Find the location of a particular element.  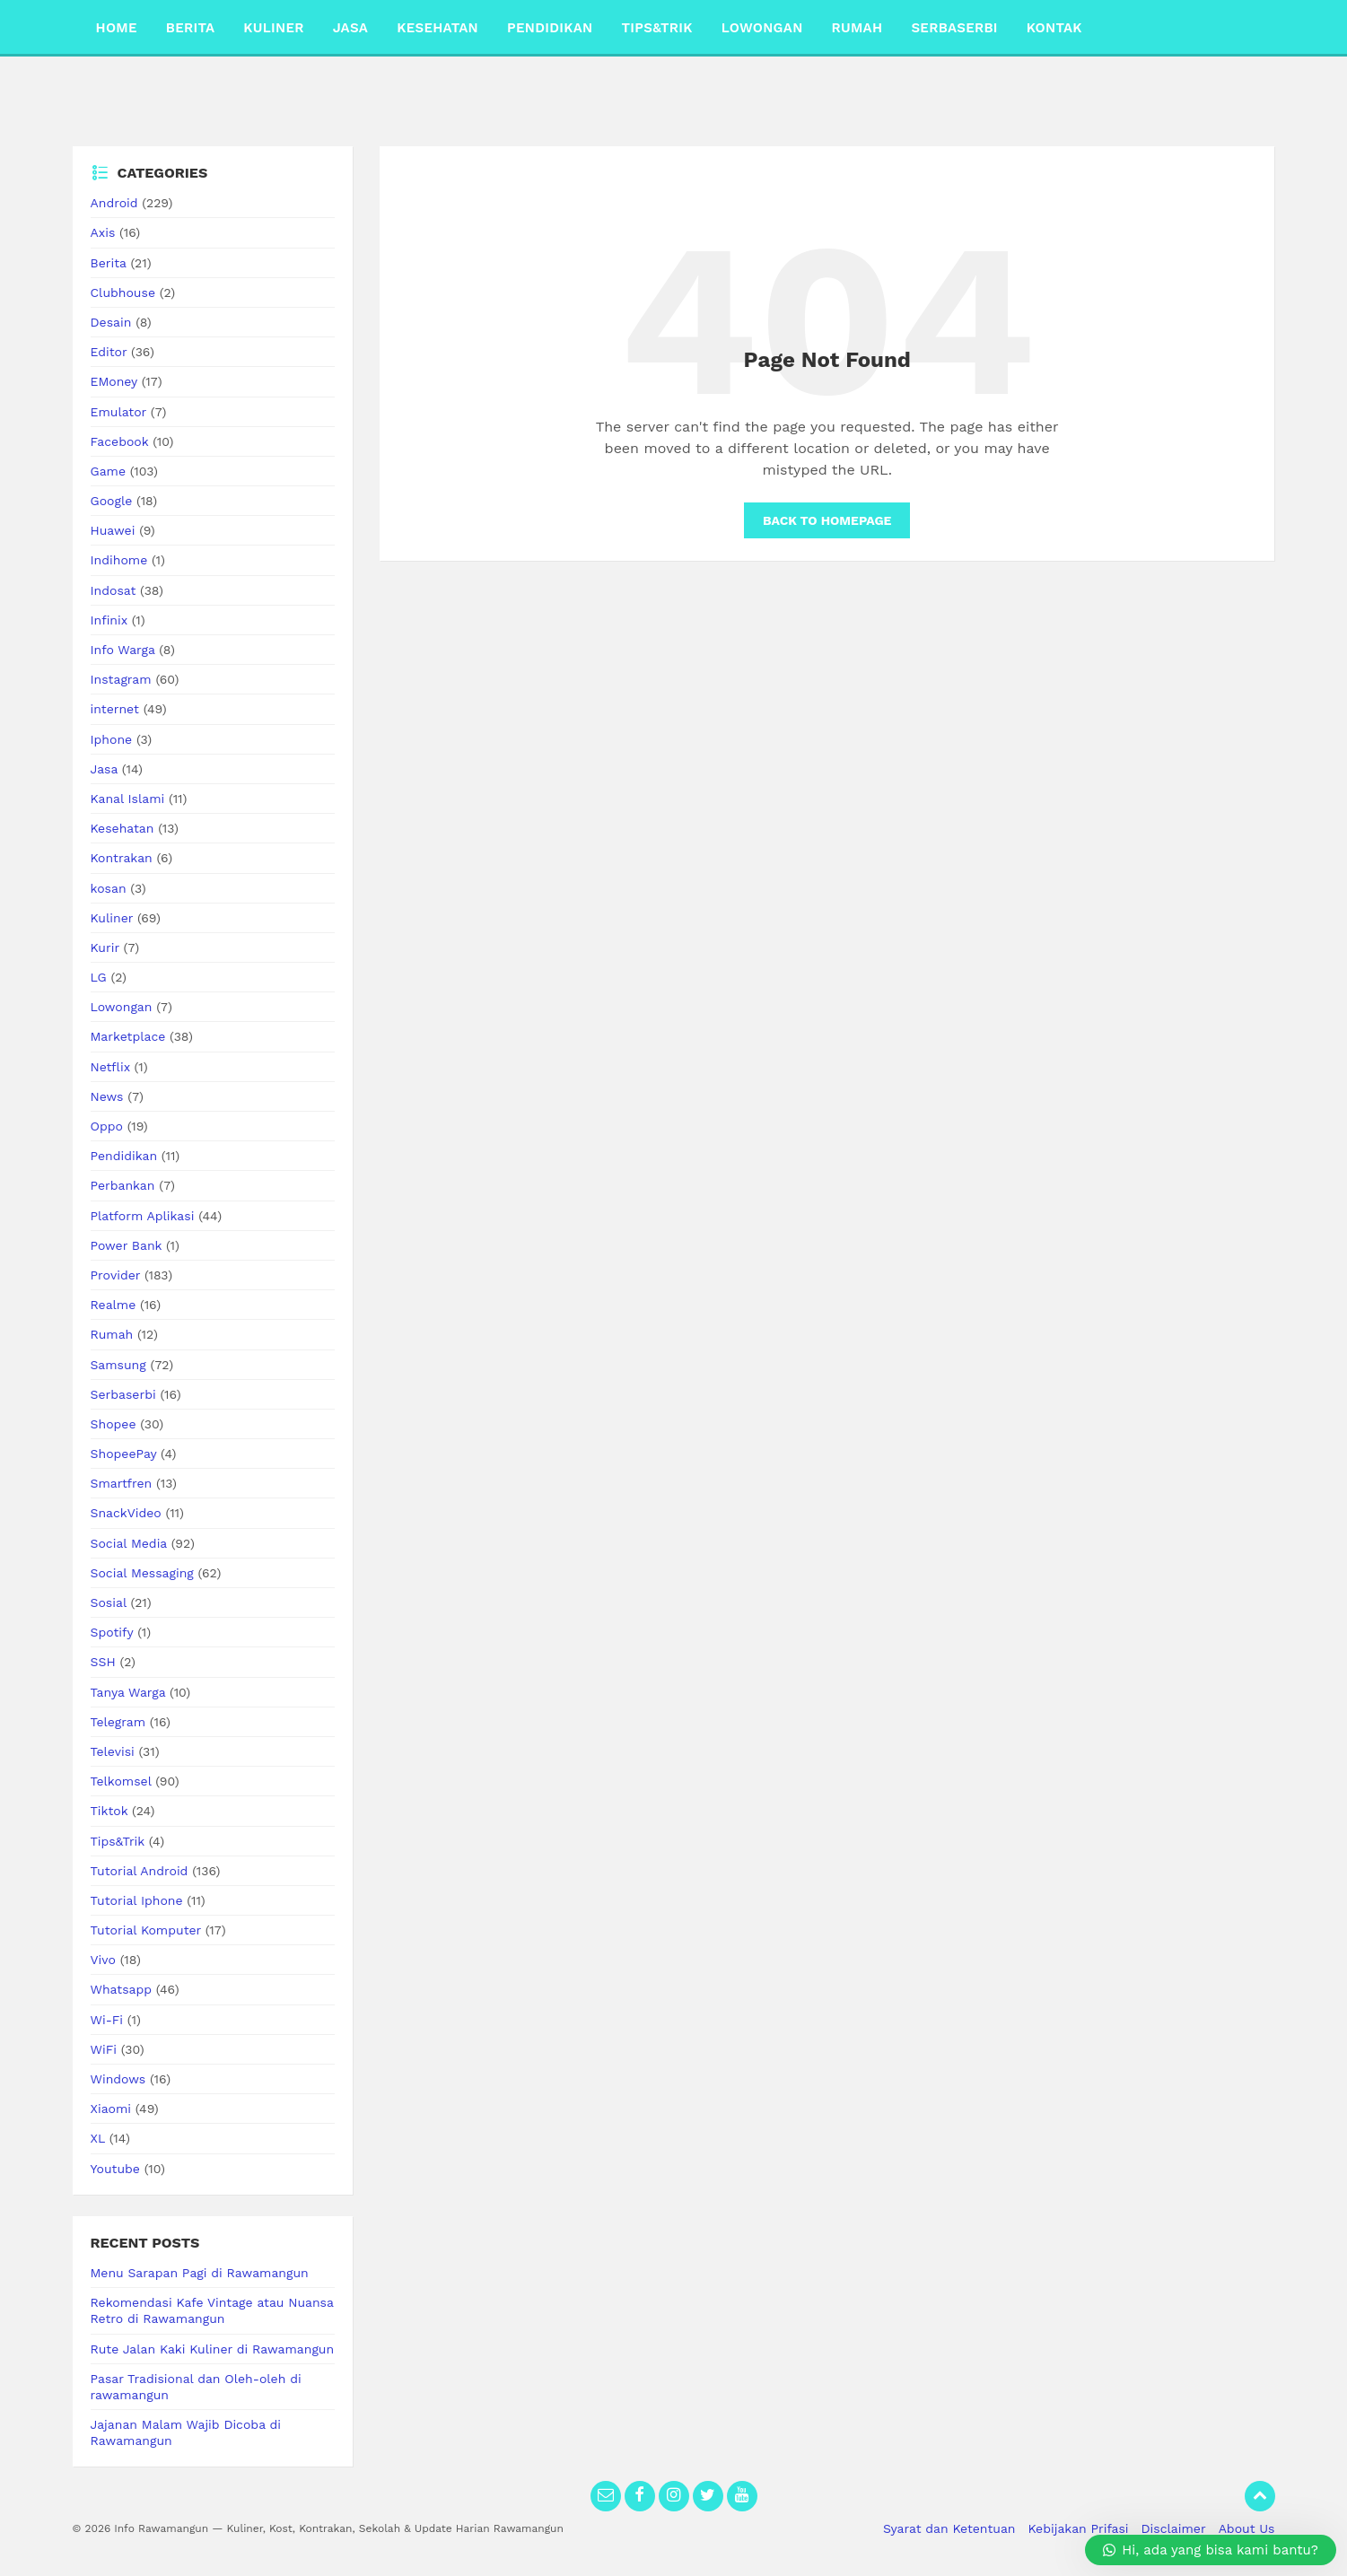

Wi-Fi is located at coordinates (107, 2020).